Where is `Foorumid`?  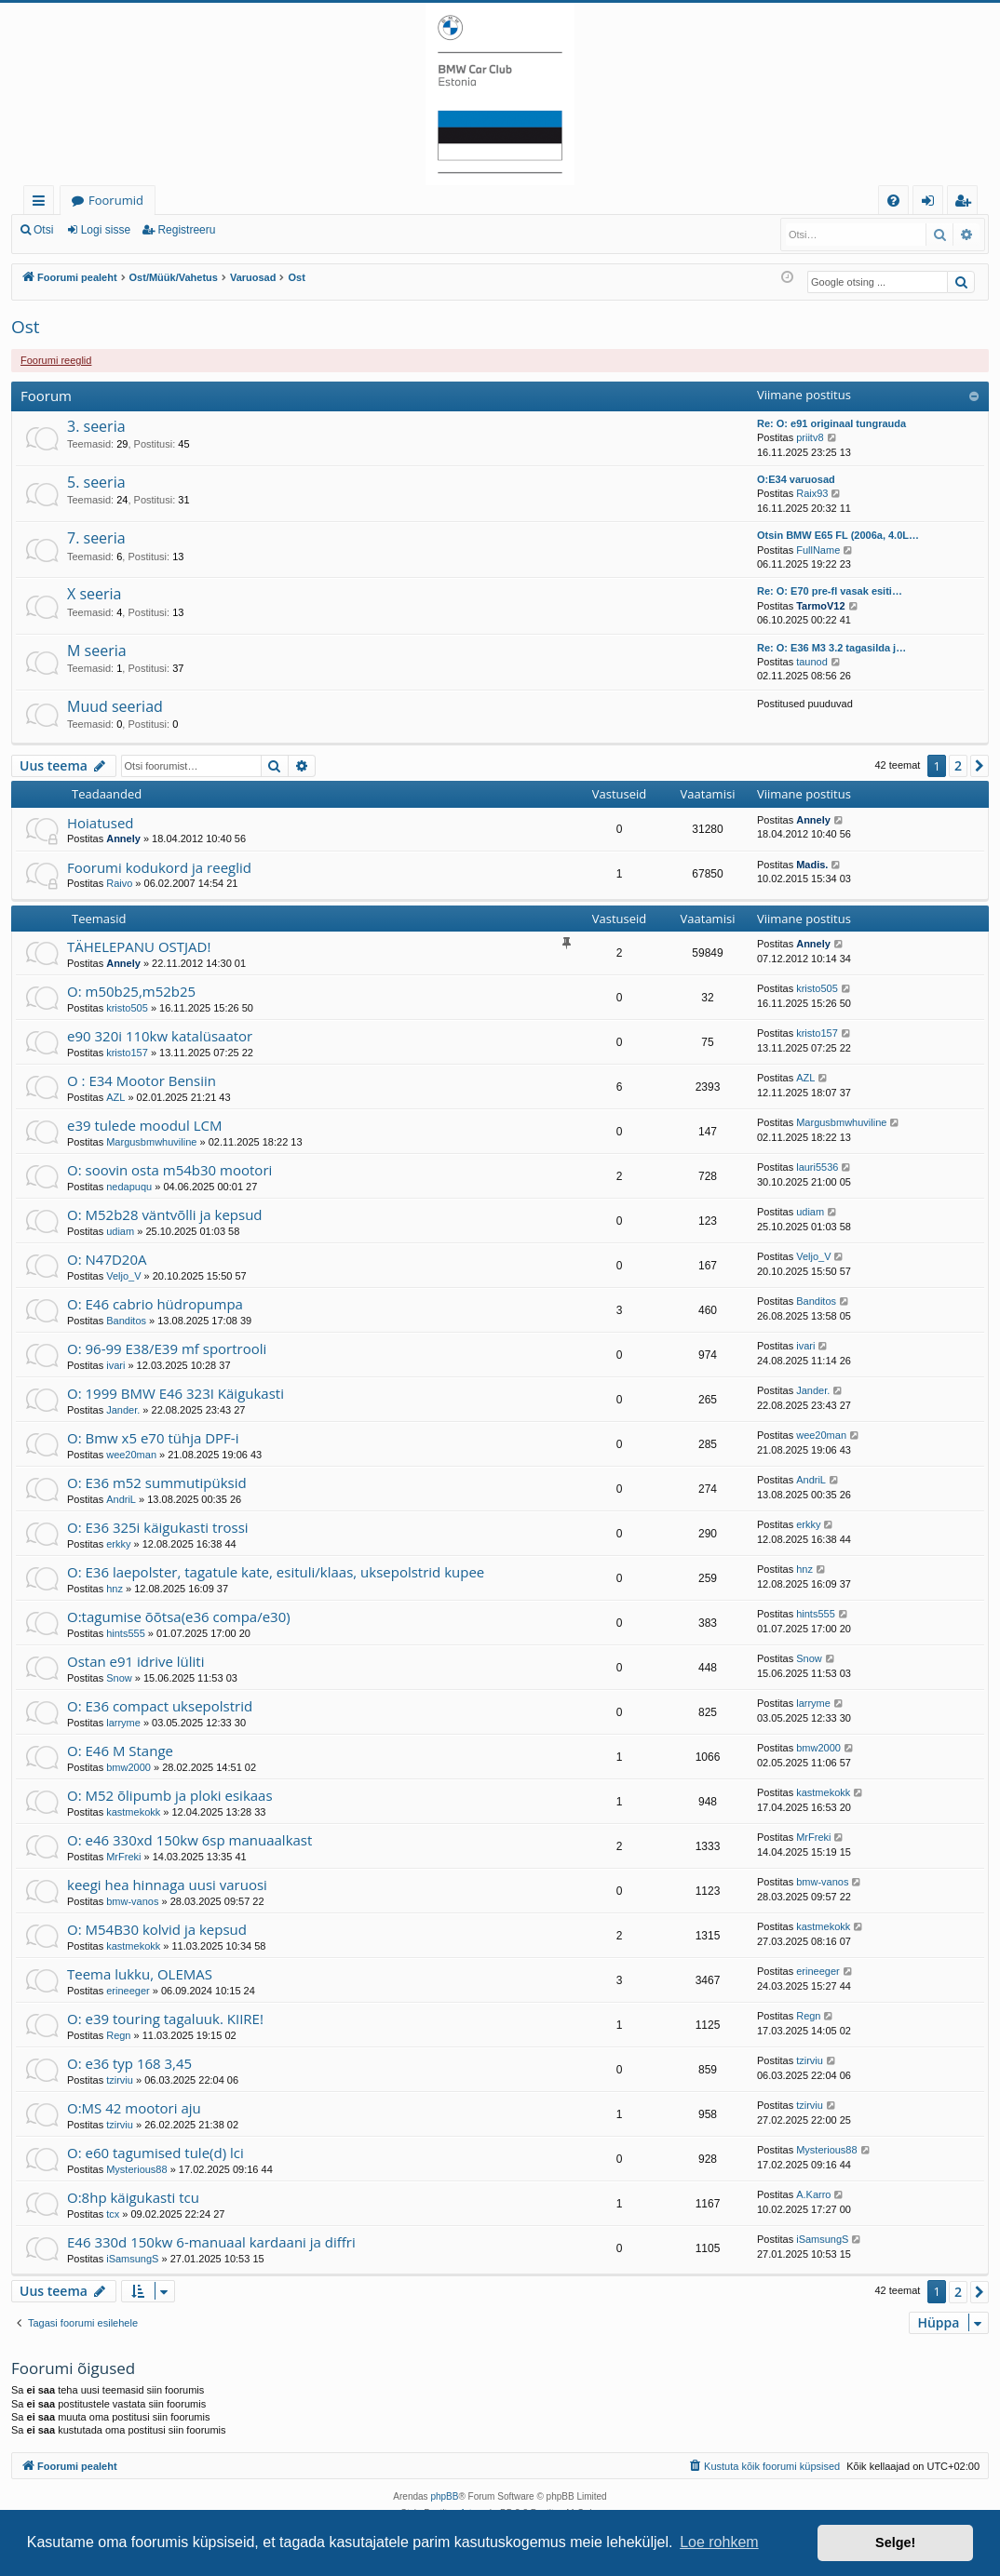
Foorumid is located at coordinates (115, 200).